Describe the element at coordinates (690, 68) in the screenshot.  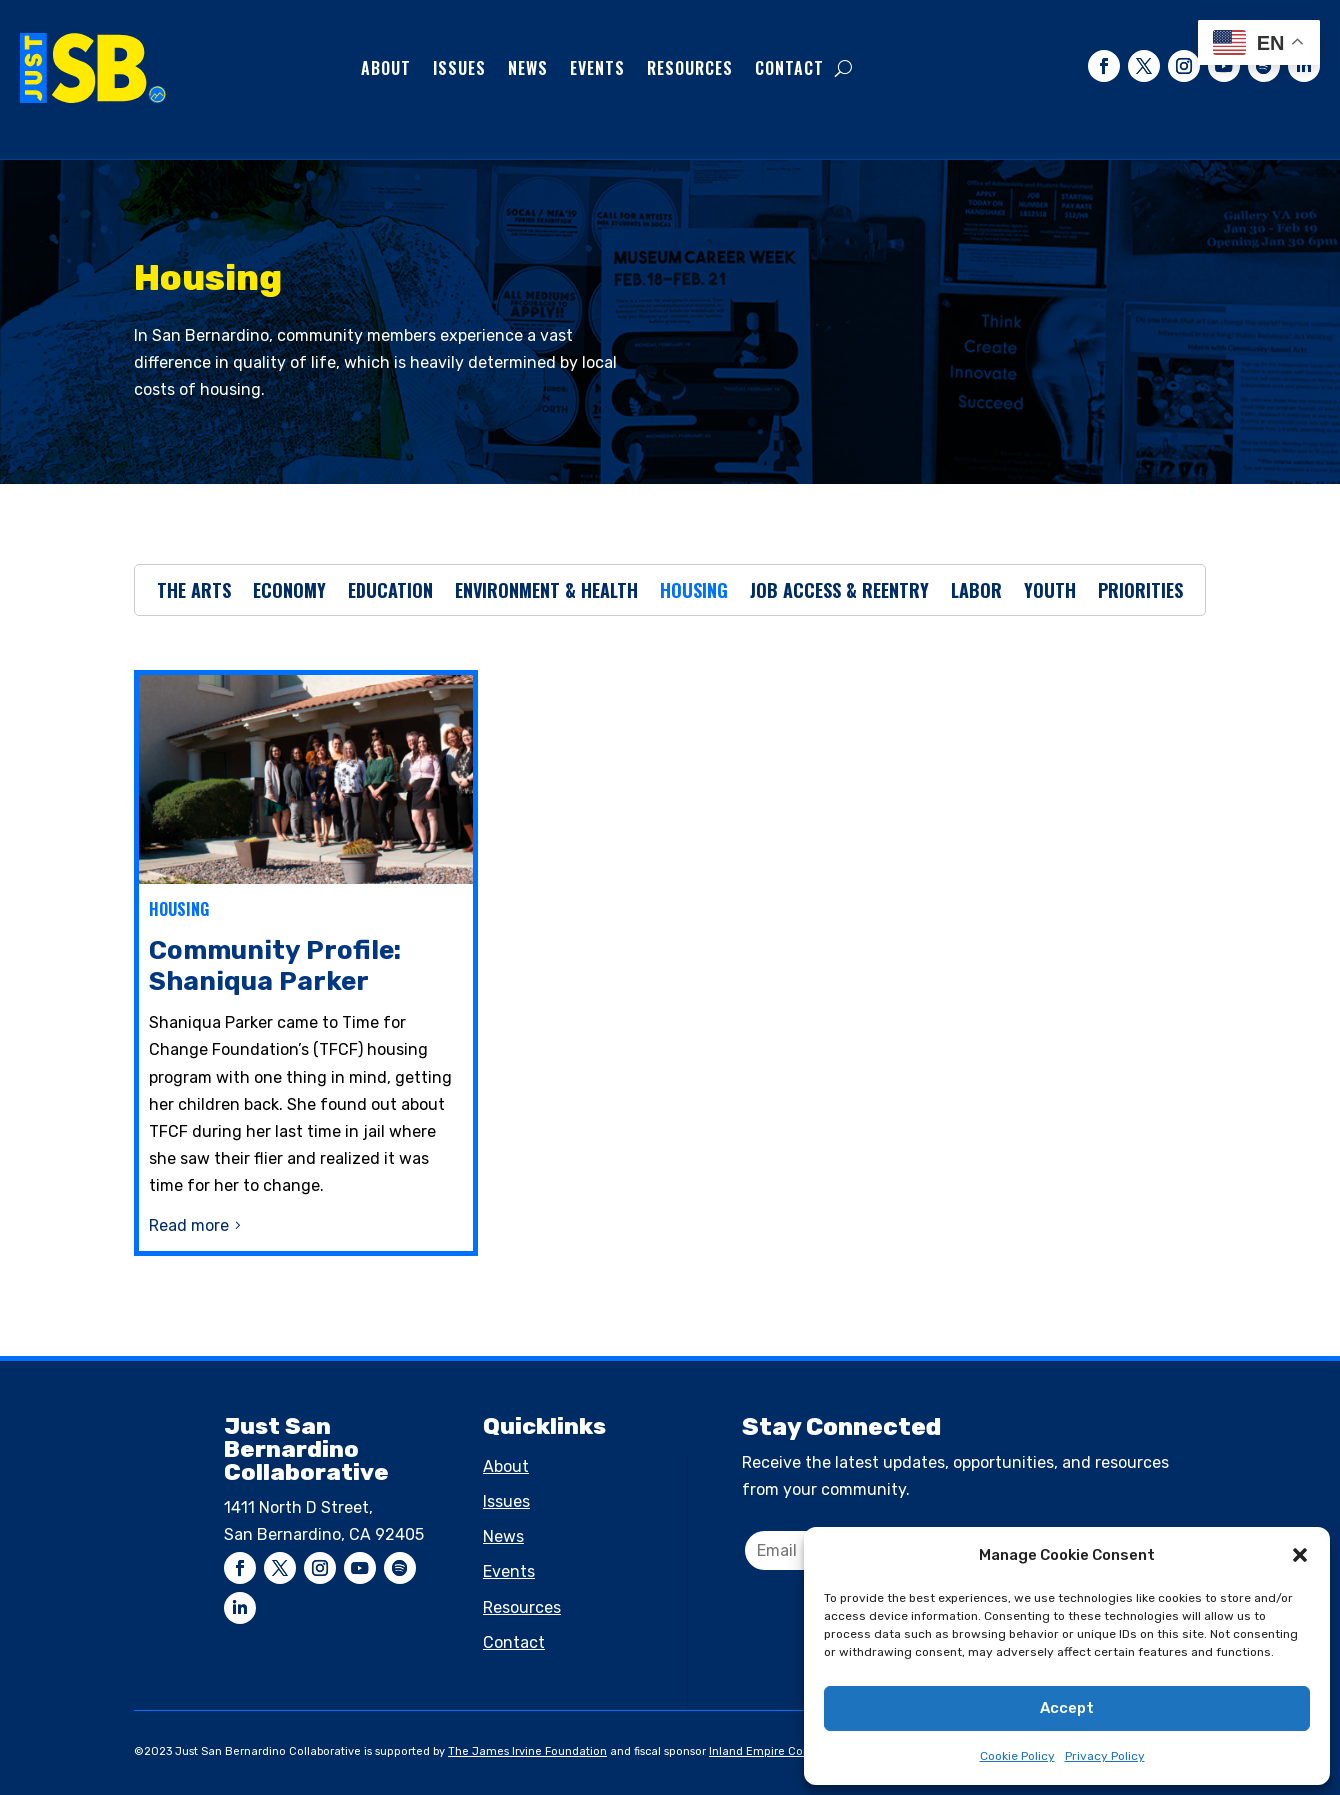
I see `Resources` at that location.